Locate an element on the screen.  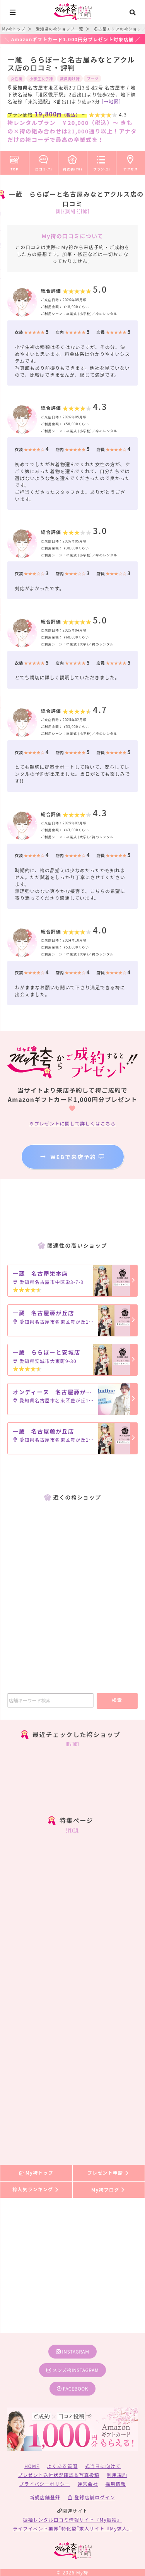
HOME is located at coordinates (31, 2466).